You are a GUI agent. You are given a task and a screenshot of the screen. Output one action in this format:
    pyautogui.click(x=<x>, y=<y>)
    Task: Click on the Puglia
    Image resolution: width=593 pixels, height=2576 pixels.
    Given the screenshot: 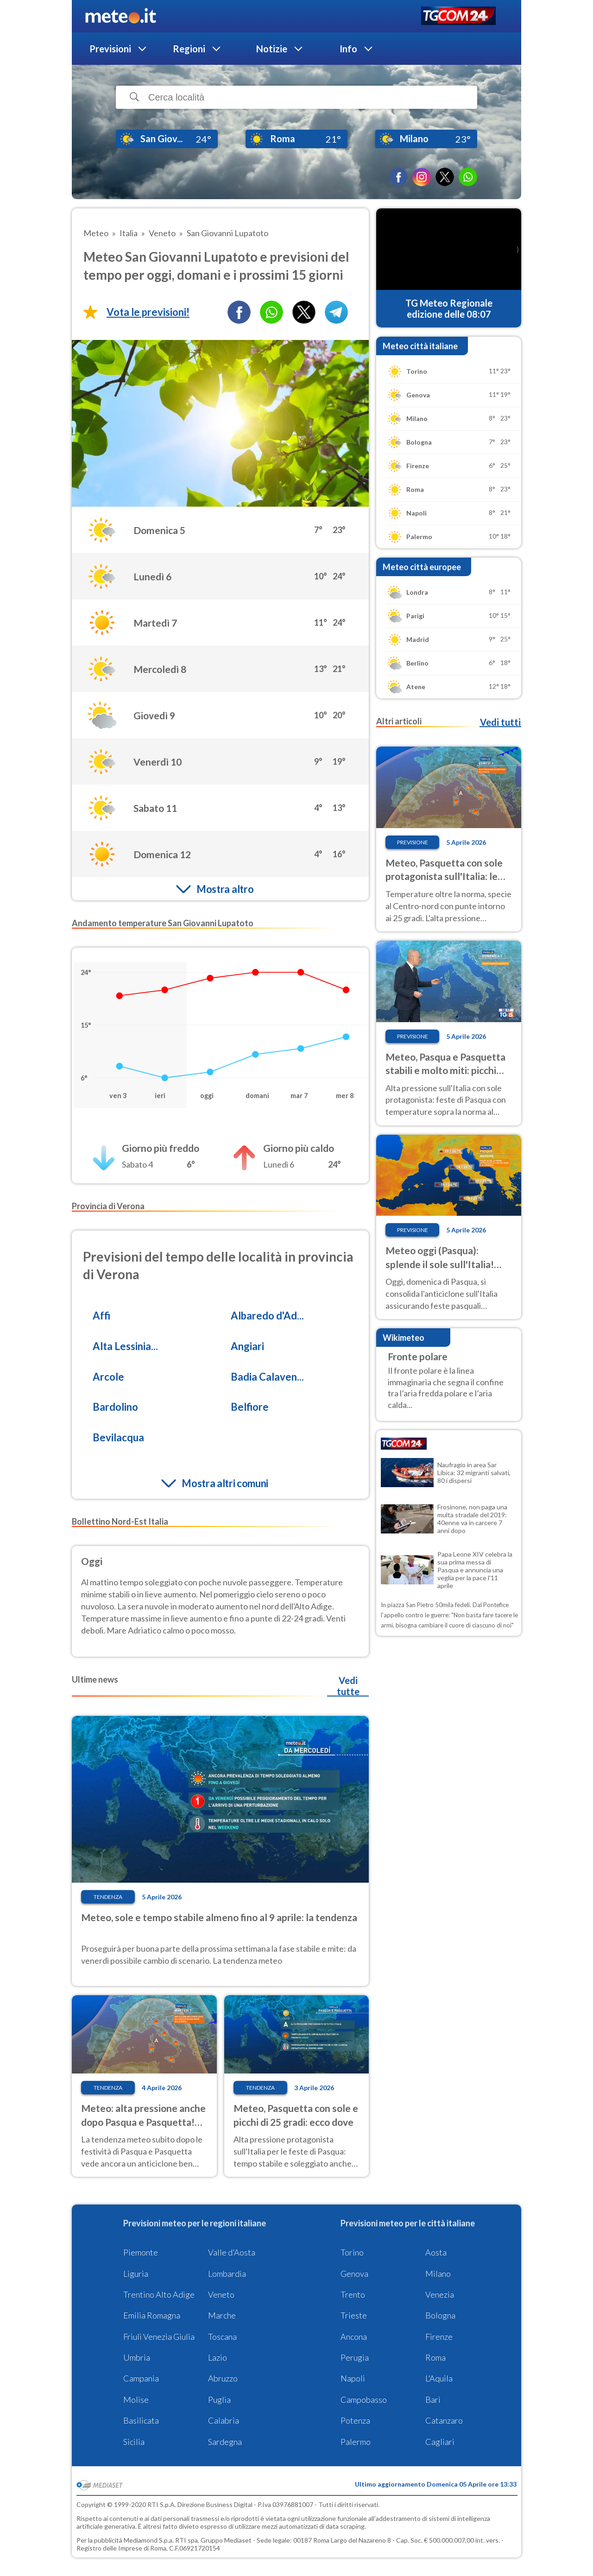 What is the action you would take?
    pyautogui.click(x=219, y=2399)
    